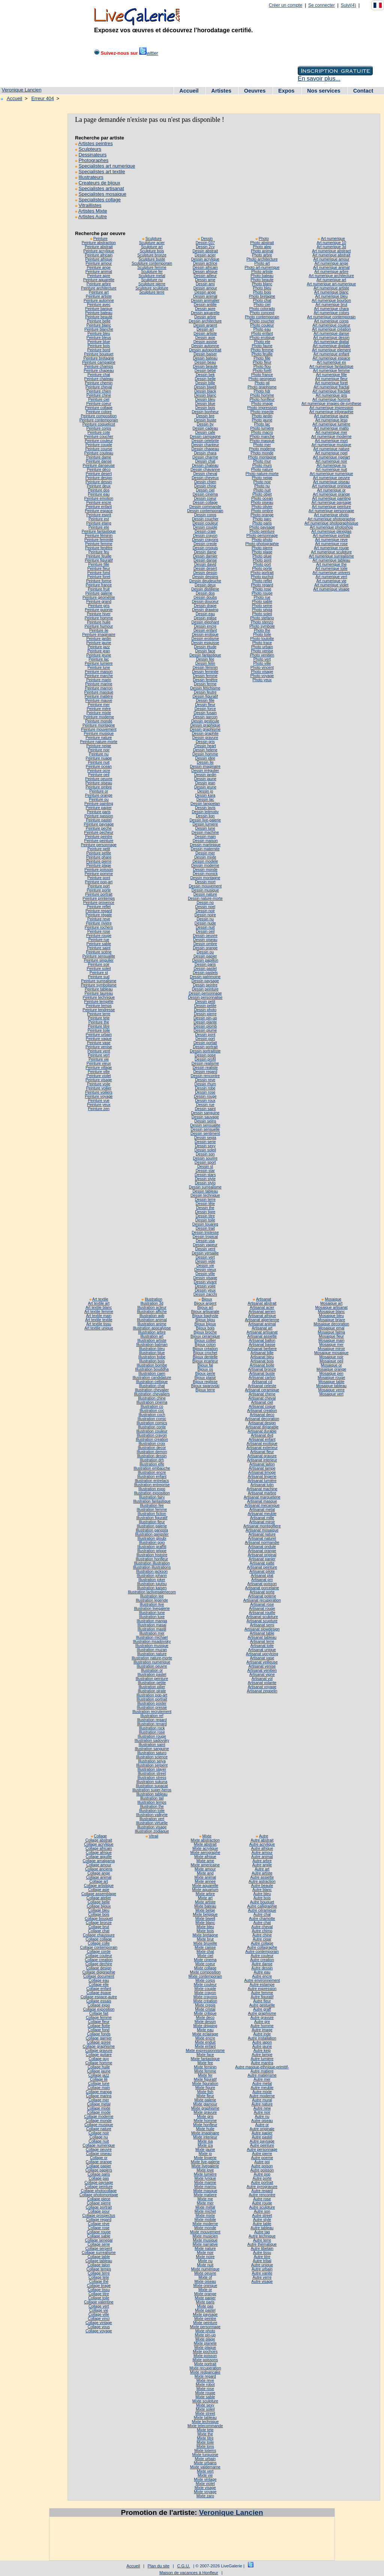 The width and height of the screenshot is (384, 2576). I want to click on Photo stenzo, so click(262, 622).